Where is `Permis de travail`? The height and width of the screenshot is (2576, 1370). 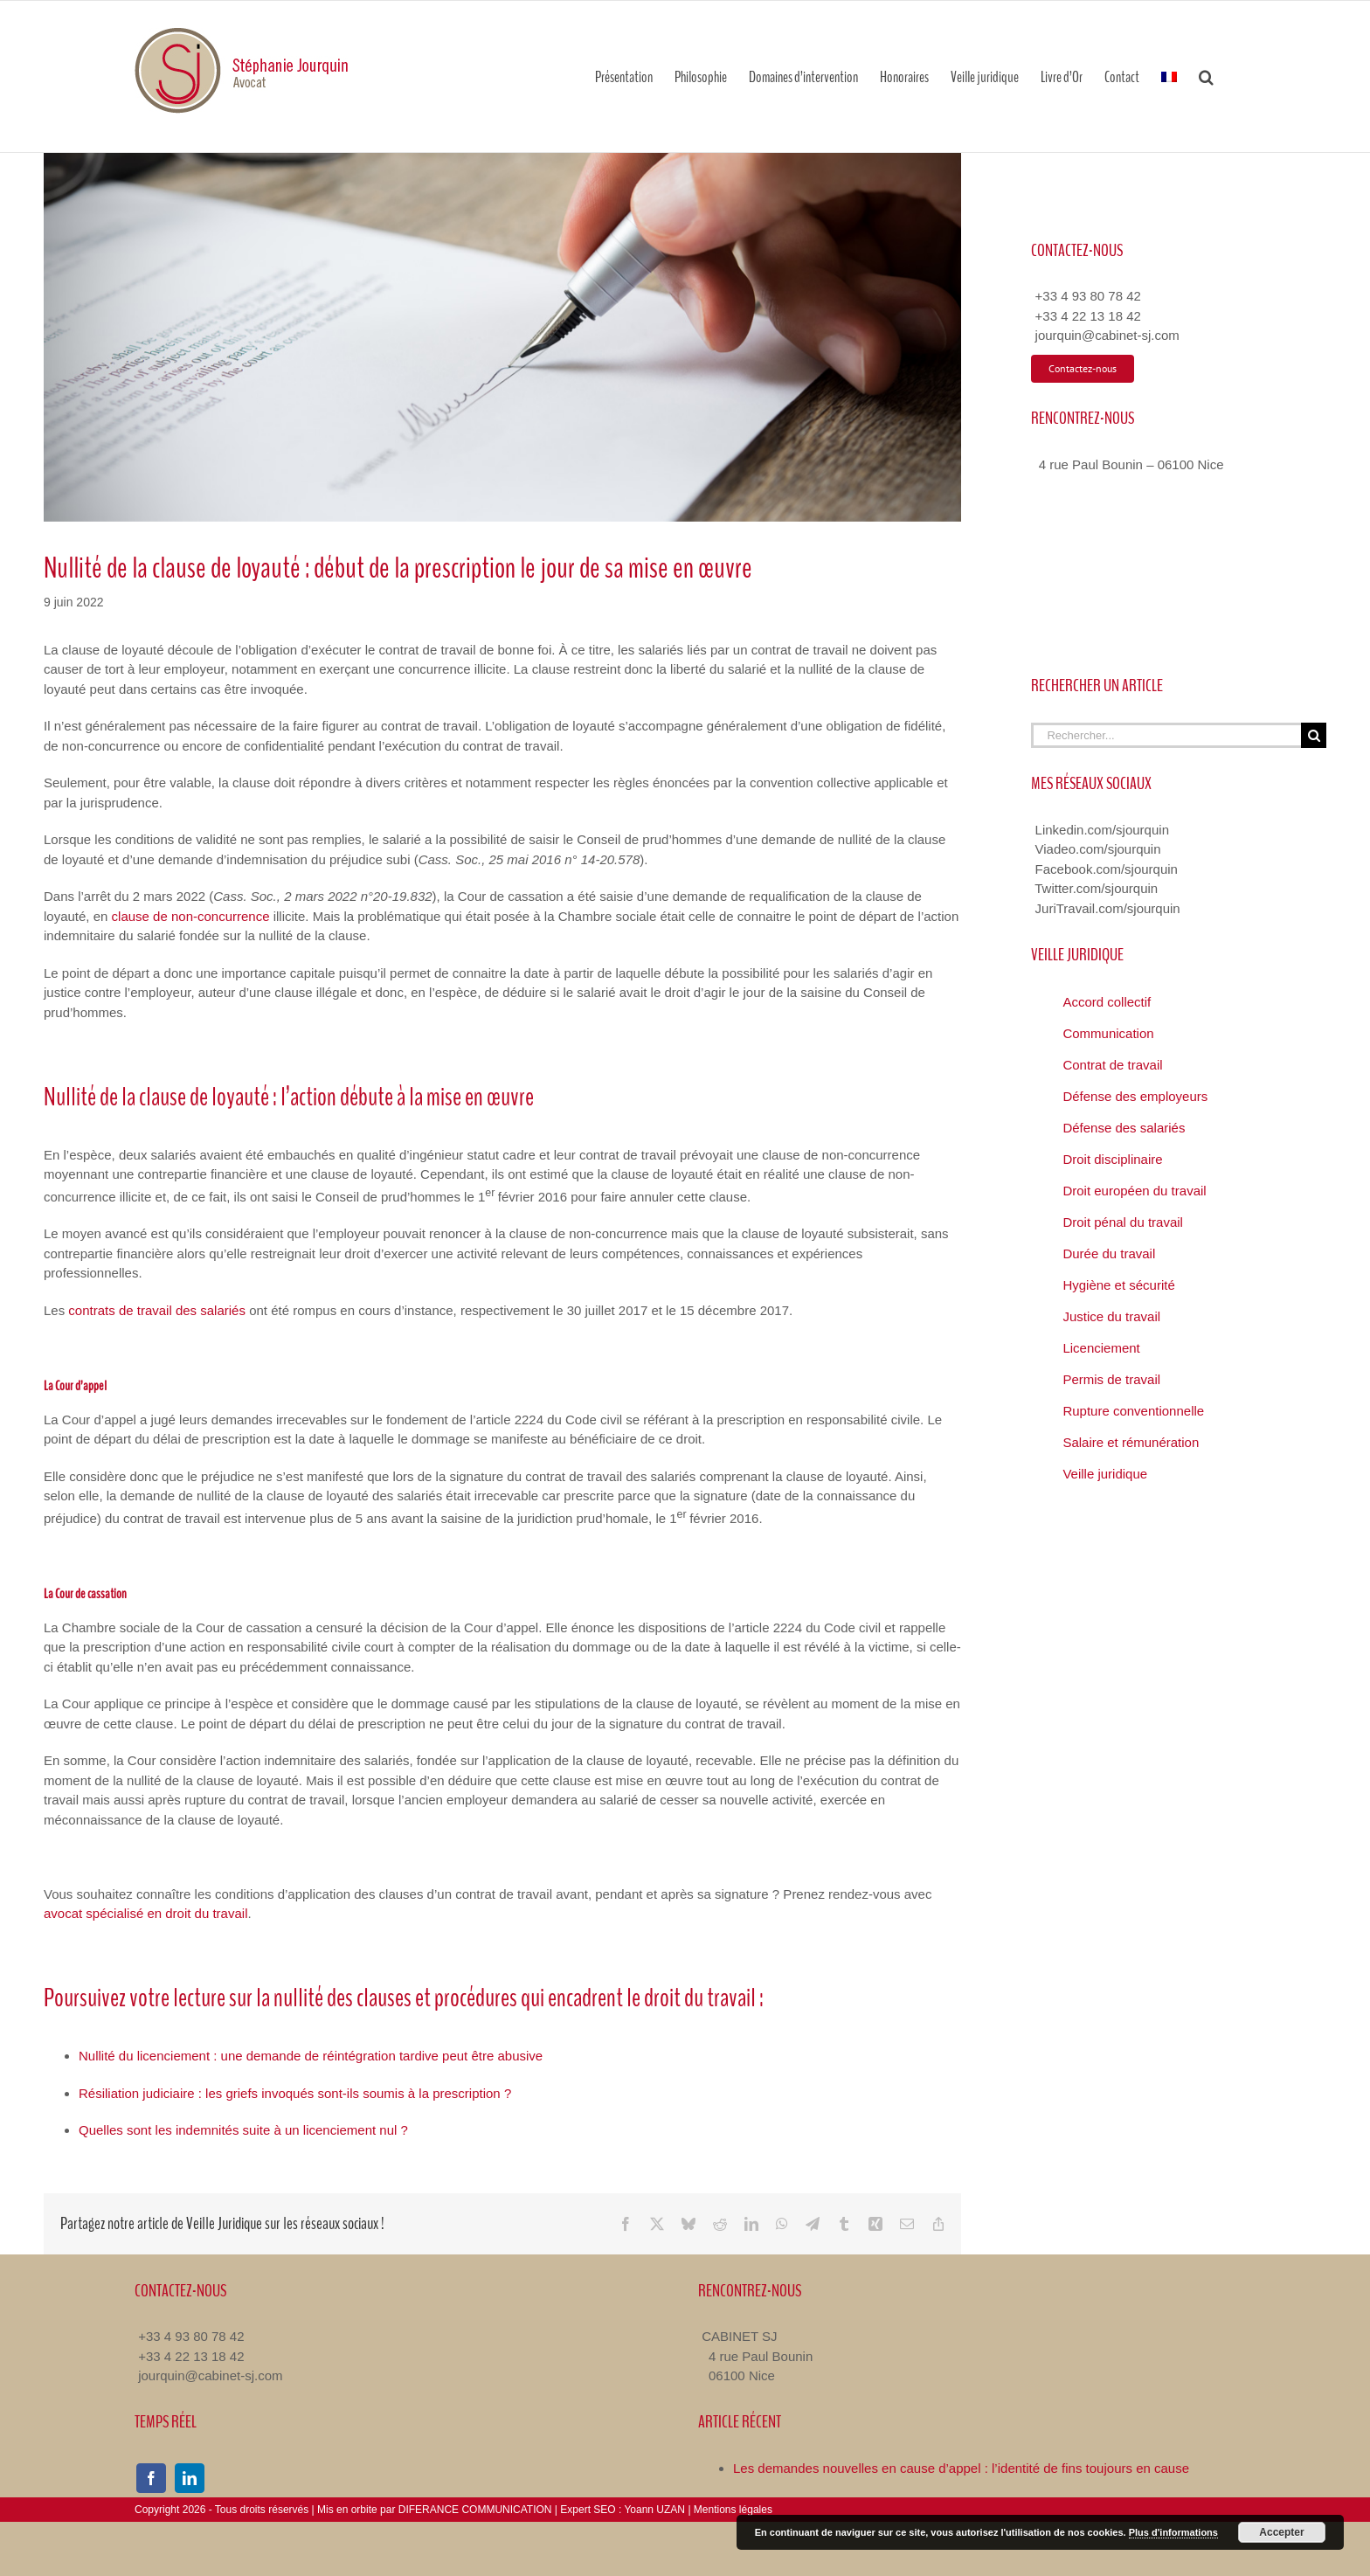
Permis de travail is located at coordinates (1111, 1379).